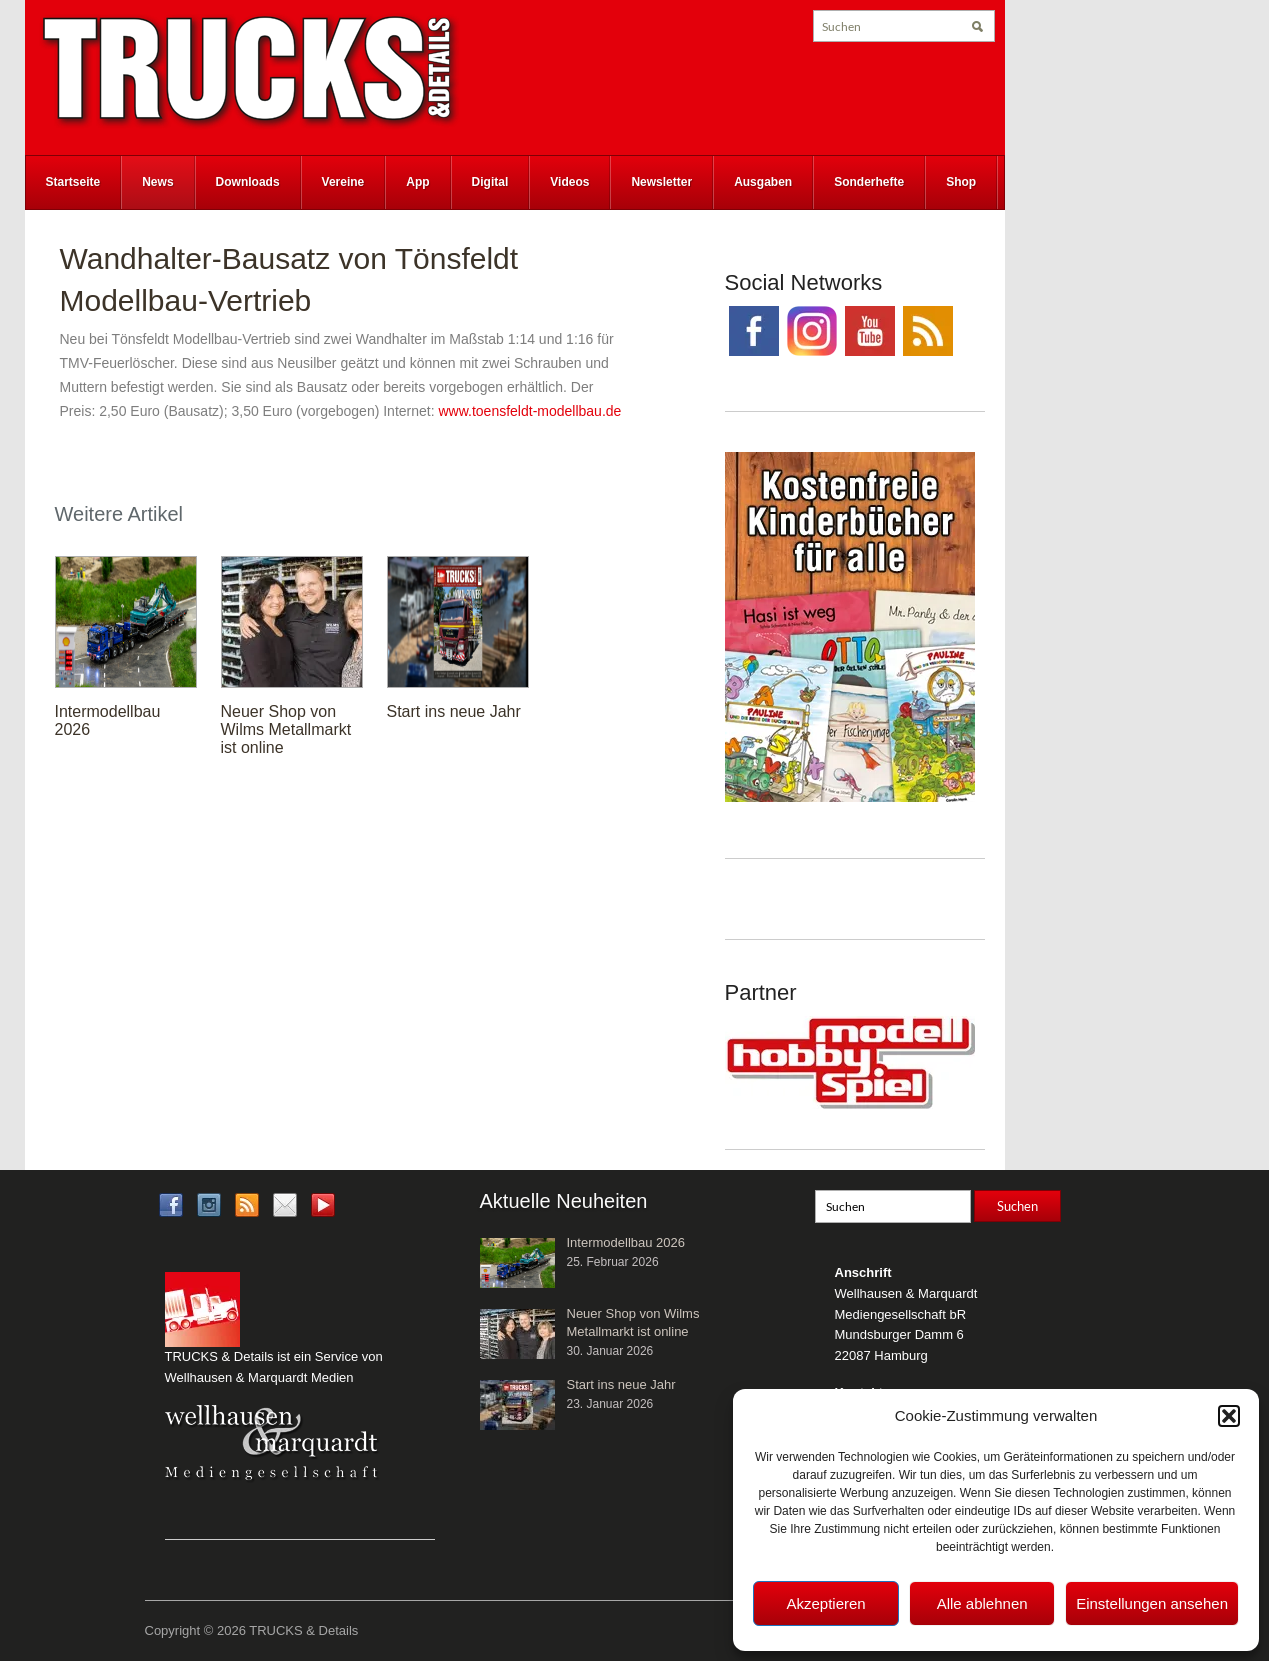 Image resolution: width=1269 pixels, height=1661 pixels. Describe the element at coordinates (961, 182) in the screenshot. I see `Shop` at that location.